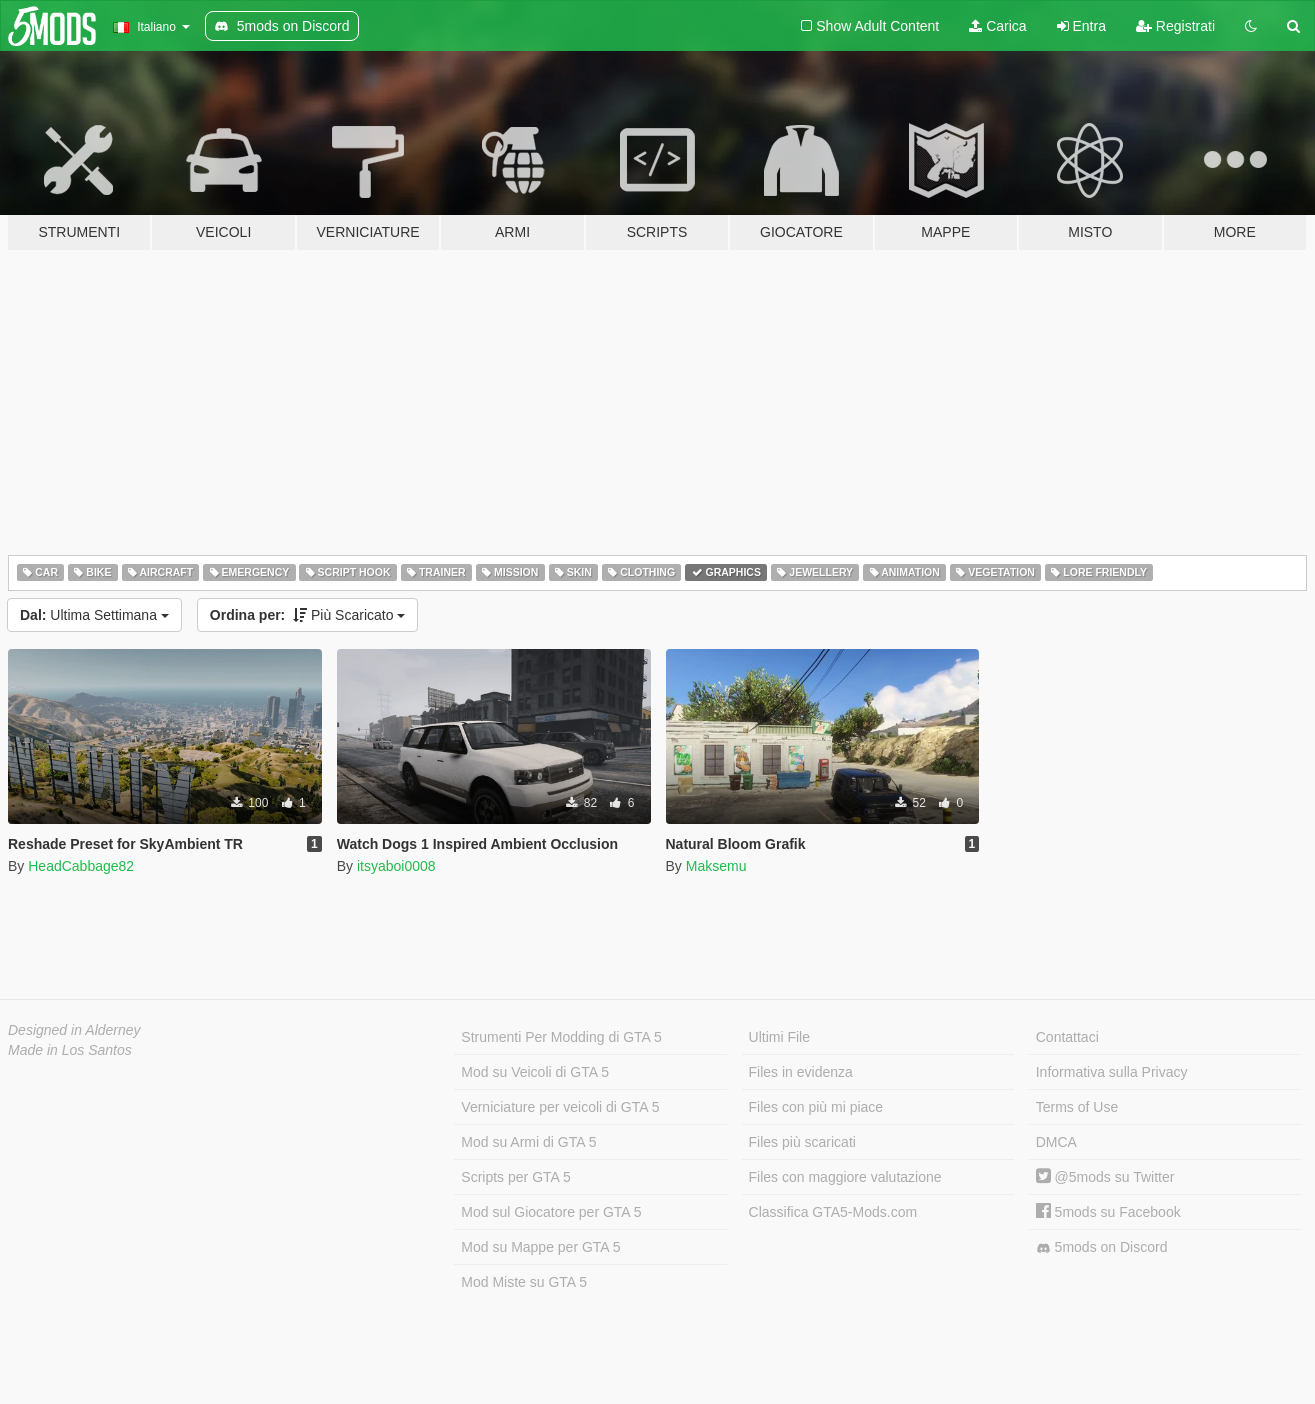 The width and height of the screenshot is (1315, 1404). What do you see at coordinates (801, 1072) in the screenshot?
I see `Files in evidenza` at bounding box center [801, 1072].